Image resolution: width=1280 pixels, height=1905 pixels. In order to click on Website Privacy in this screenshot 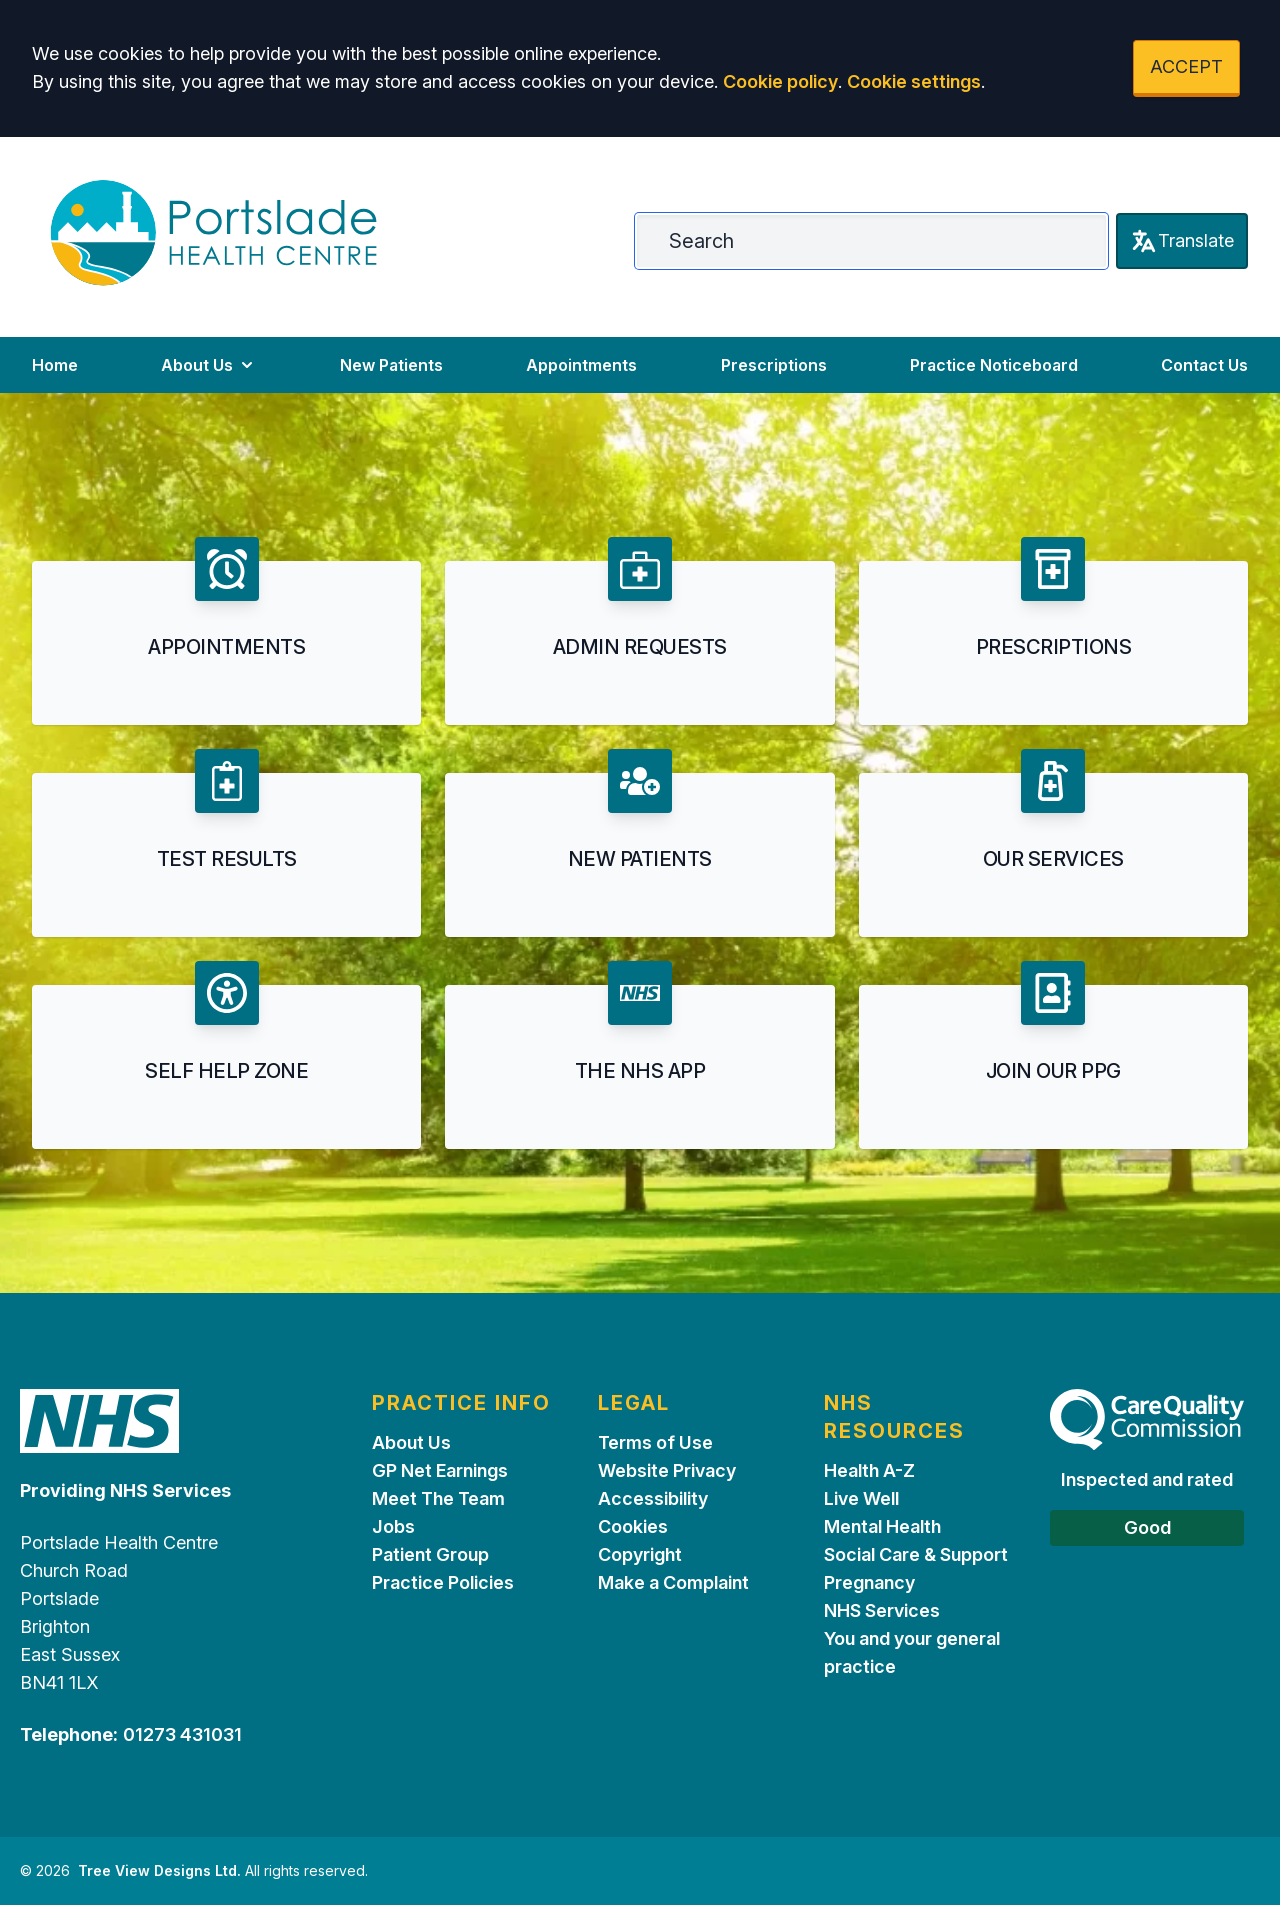, I will do `click(667, 1470)`.